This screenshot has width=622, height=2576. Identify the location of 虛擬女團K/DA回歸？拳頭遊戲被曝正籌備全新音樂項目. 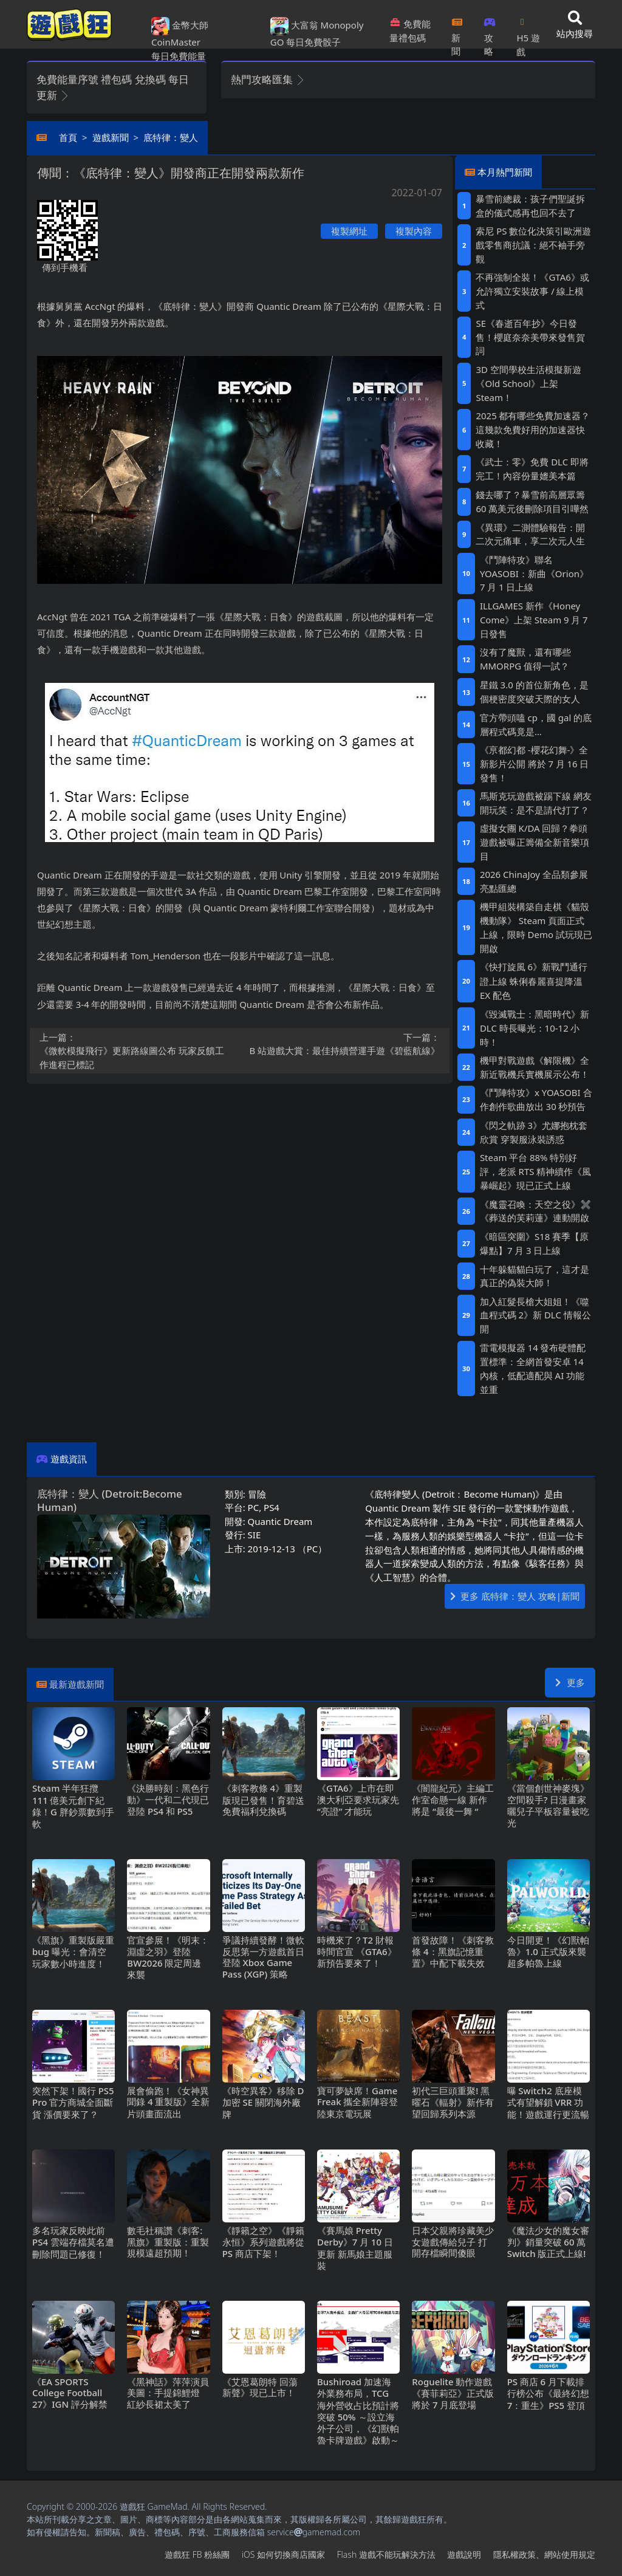
(534, 842).